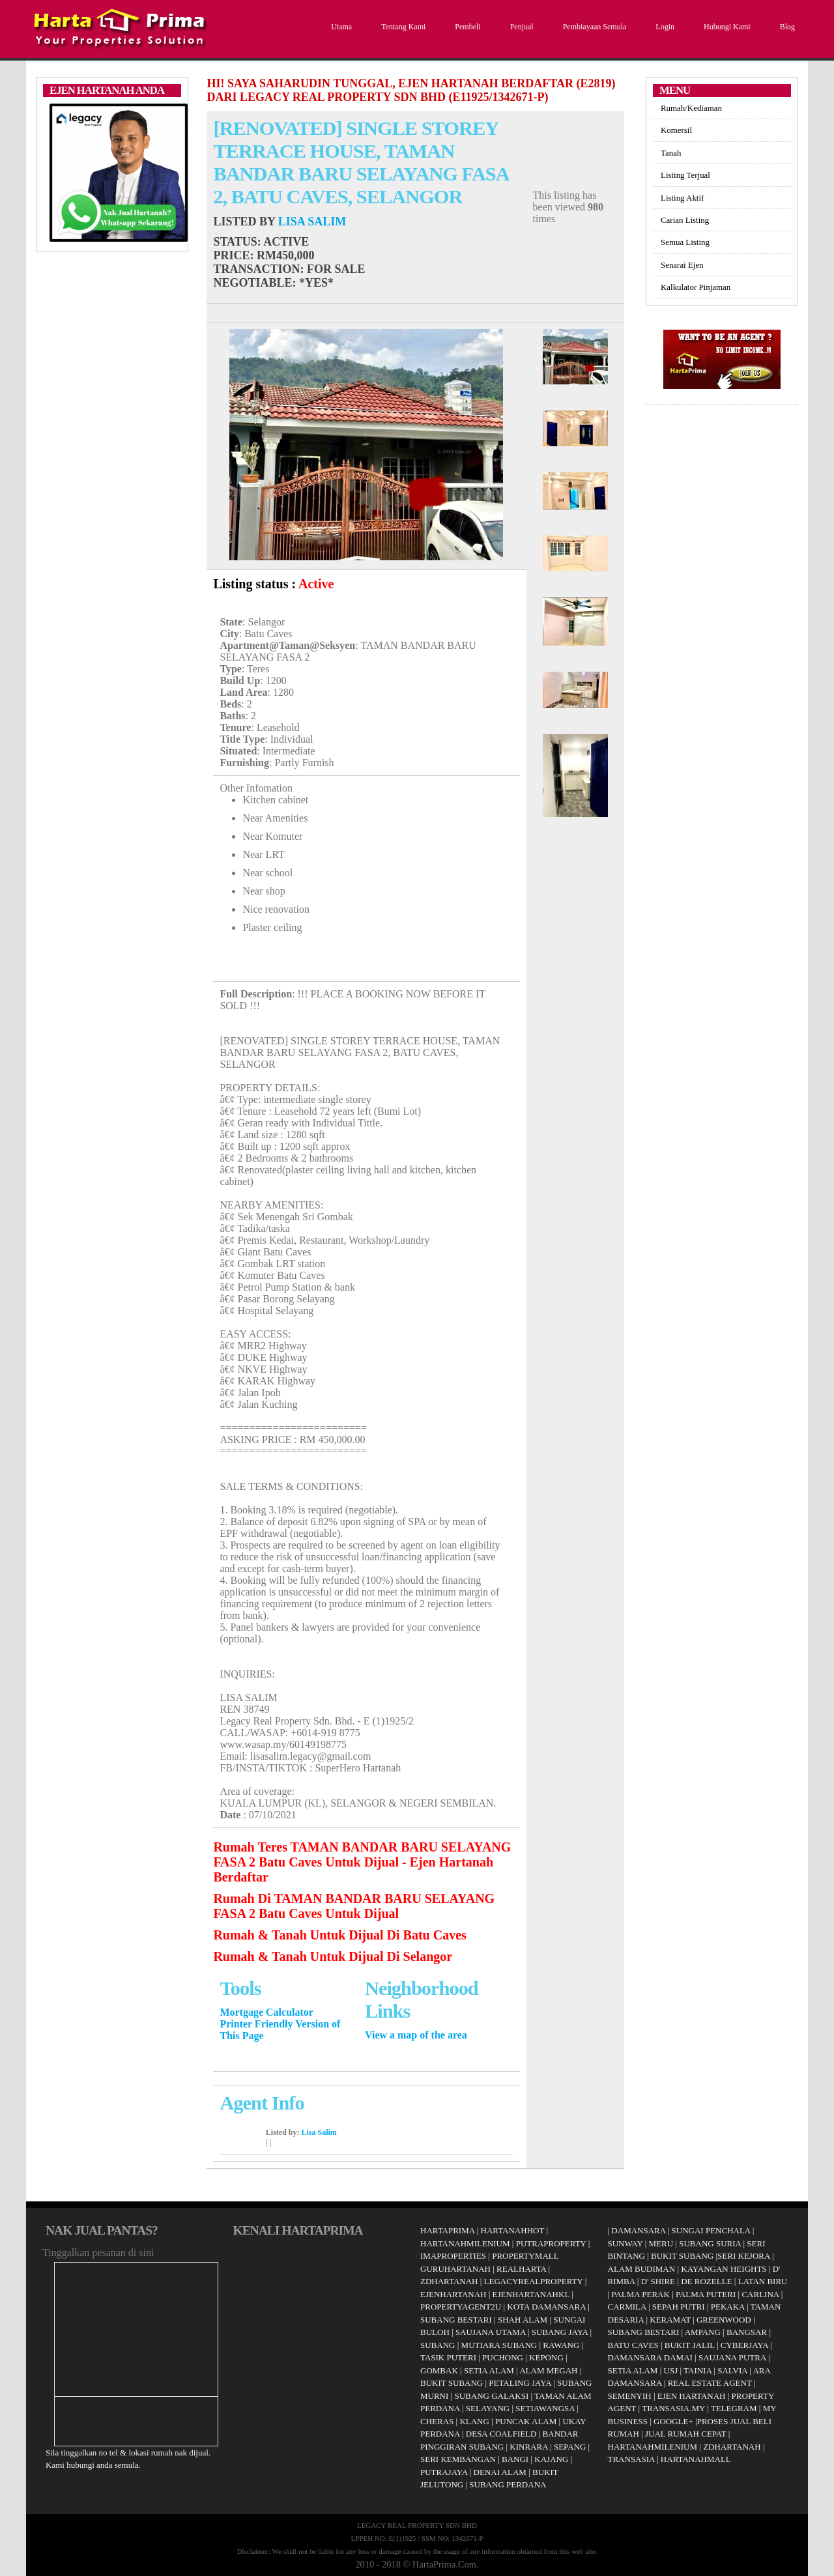 The height and width of the screenshot is (2576, 834). I want to click on TRANSASIA.MY, so click(673, 2408).